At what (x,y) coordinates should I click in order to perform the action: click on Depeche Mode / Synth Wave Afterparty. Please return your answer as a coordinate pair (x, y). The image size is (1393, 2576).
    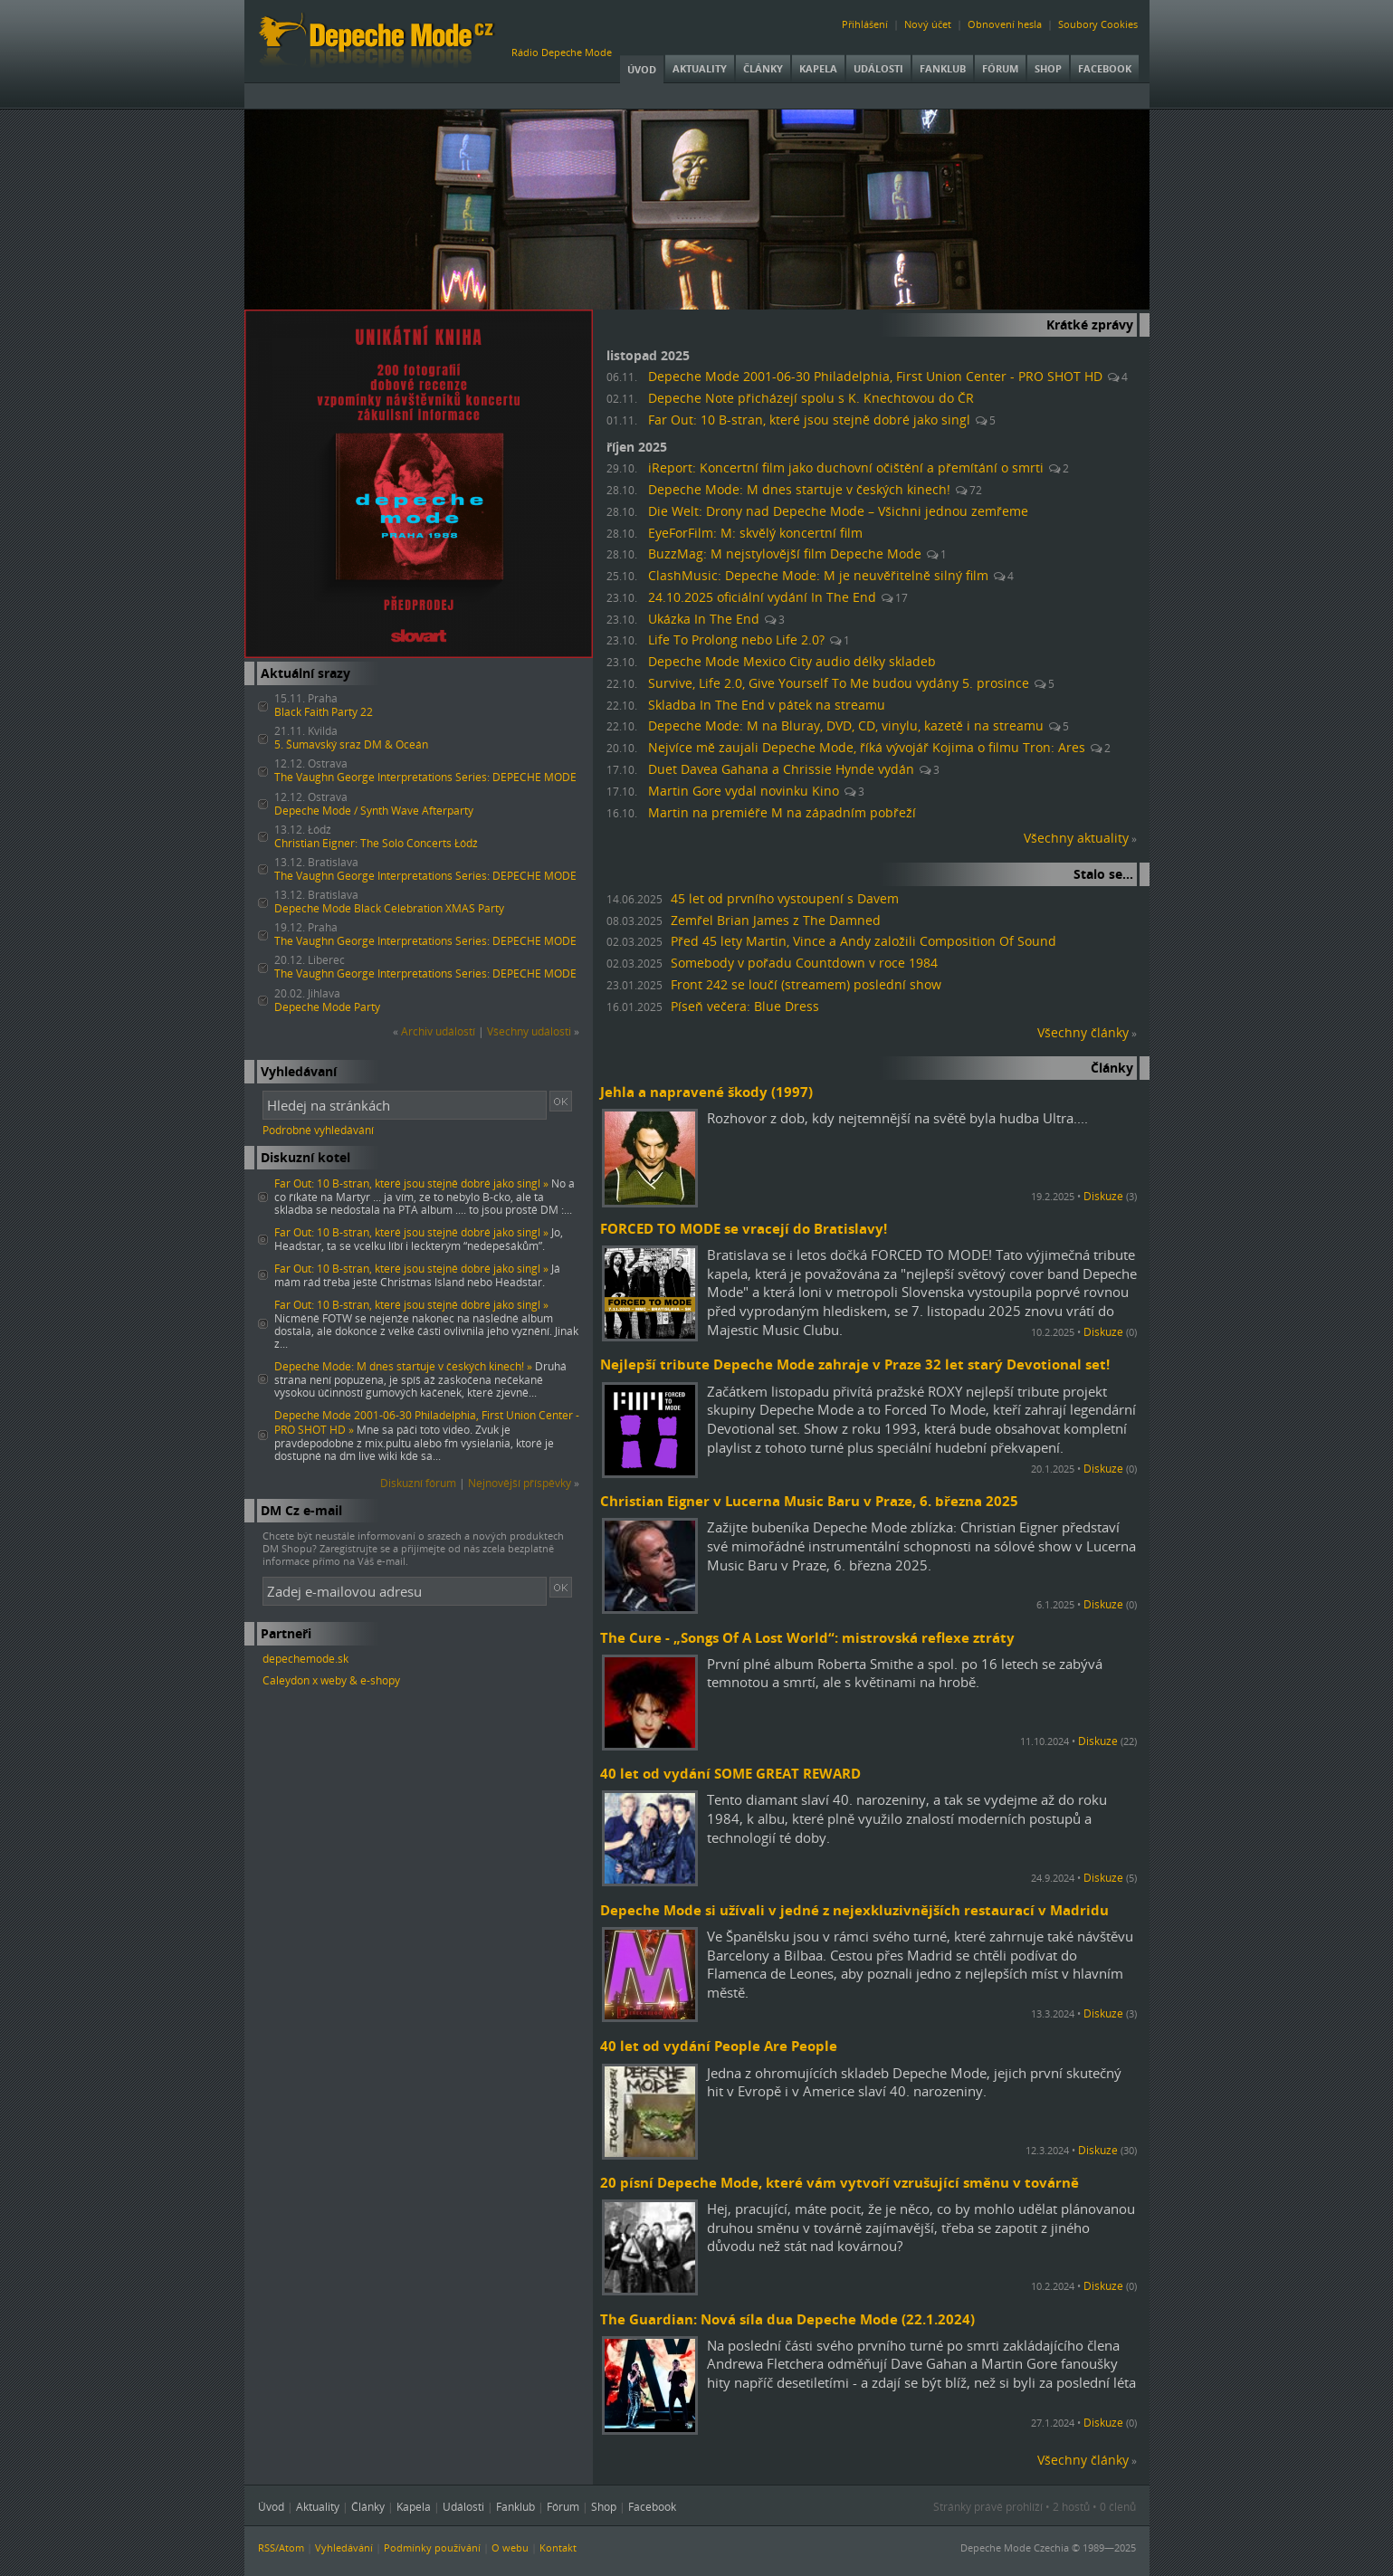
    Looking at the image, I should click on (373, 810).